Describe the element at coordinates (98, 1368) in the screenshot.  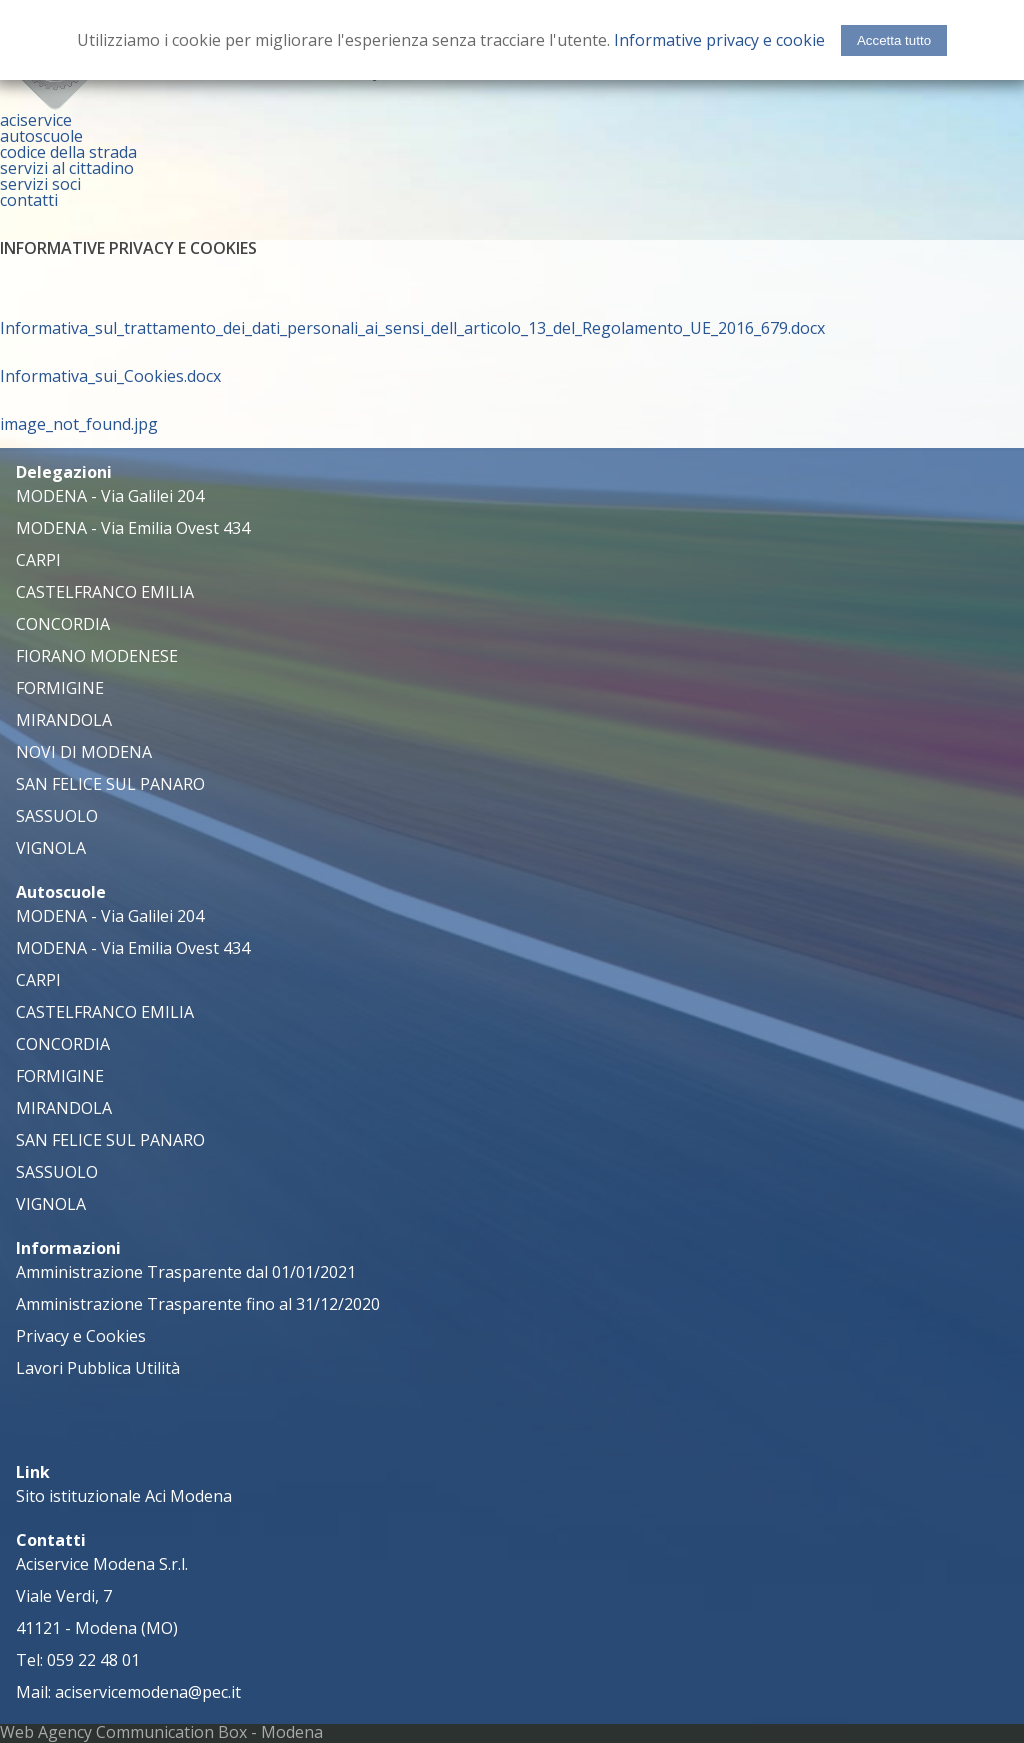
I see `Lavori Pubblica Utilità` at that location.